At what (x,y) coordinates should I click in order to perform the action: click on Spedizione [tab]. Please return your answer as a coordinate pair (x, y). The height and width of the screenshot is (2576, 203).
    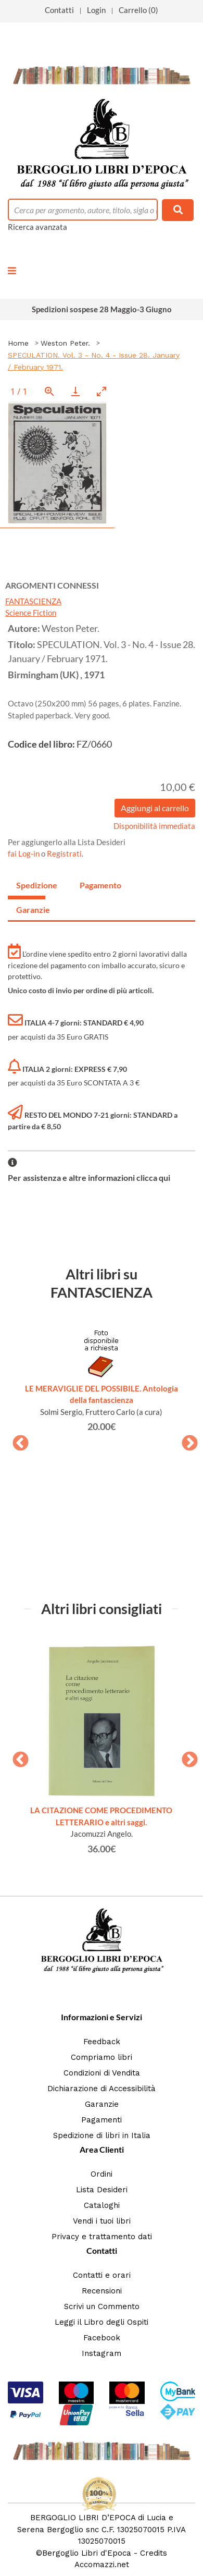
    Looking at the image, I should click on (30, 885).